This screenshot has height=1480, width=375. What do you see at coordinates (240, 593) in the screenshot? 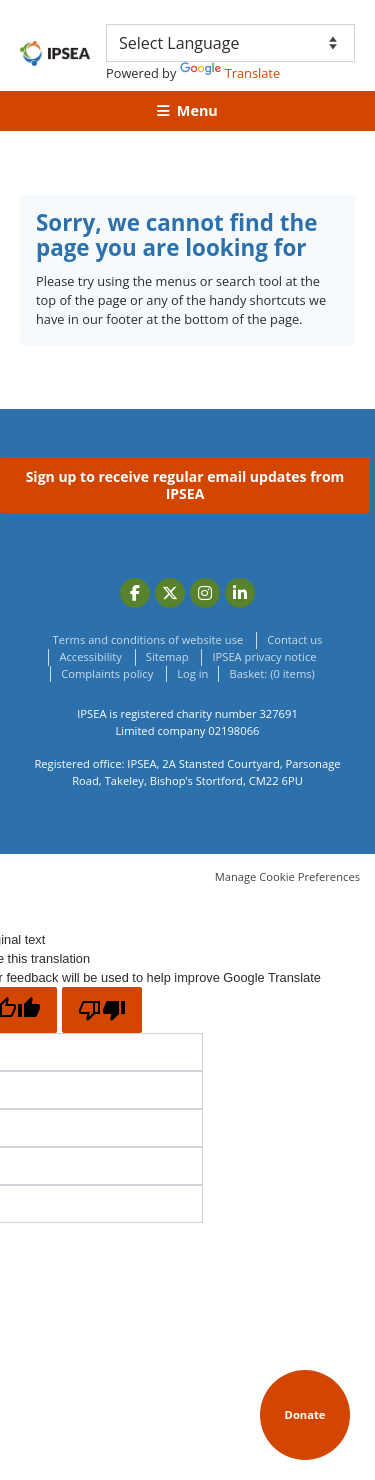
I see `LinkedIn` at bounding box center [240, 593].